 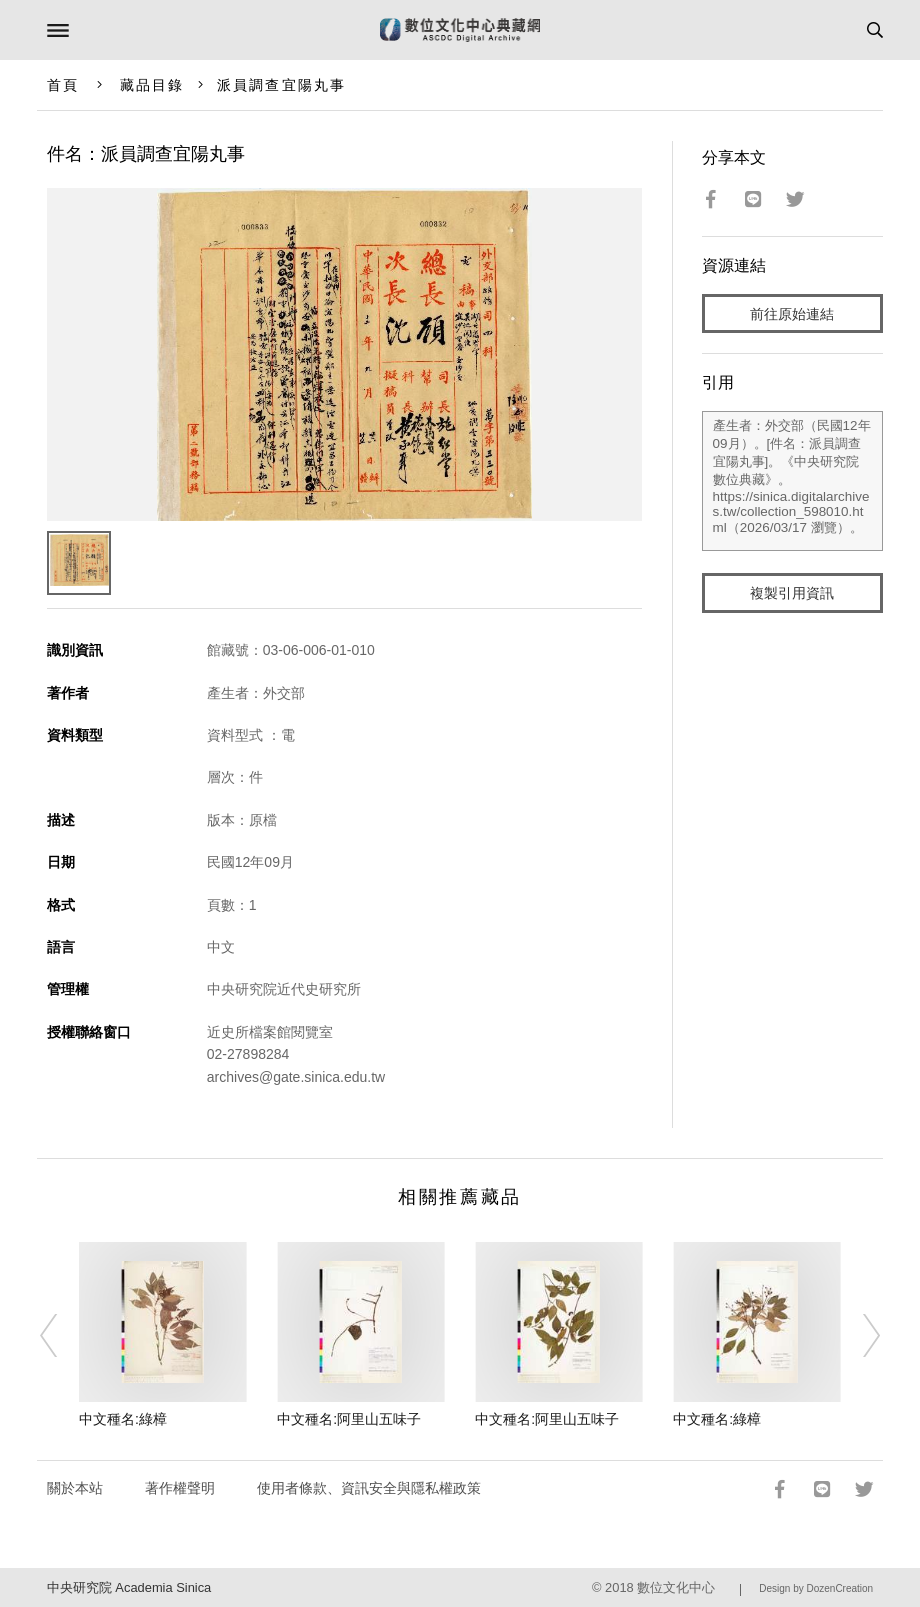 I want to click on 數位文化中心典藏網, so click(x=460, y=30).